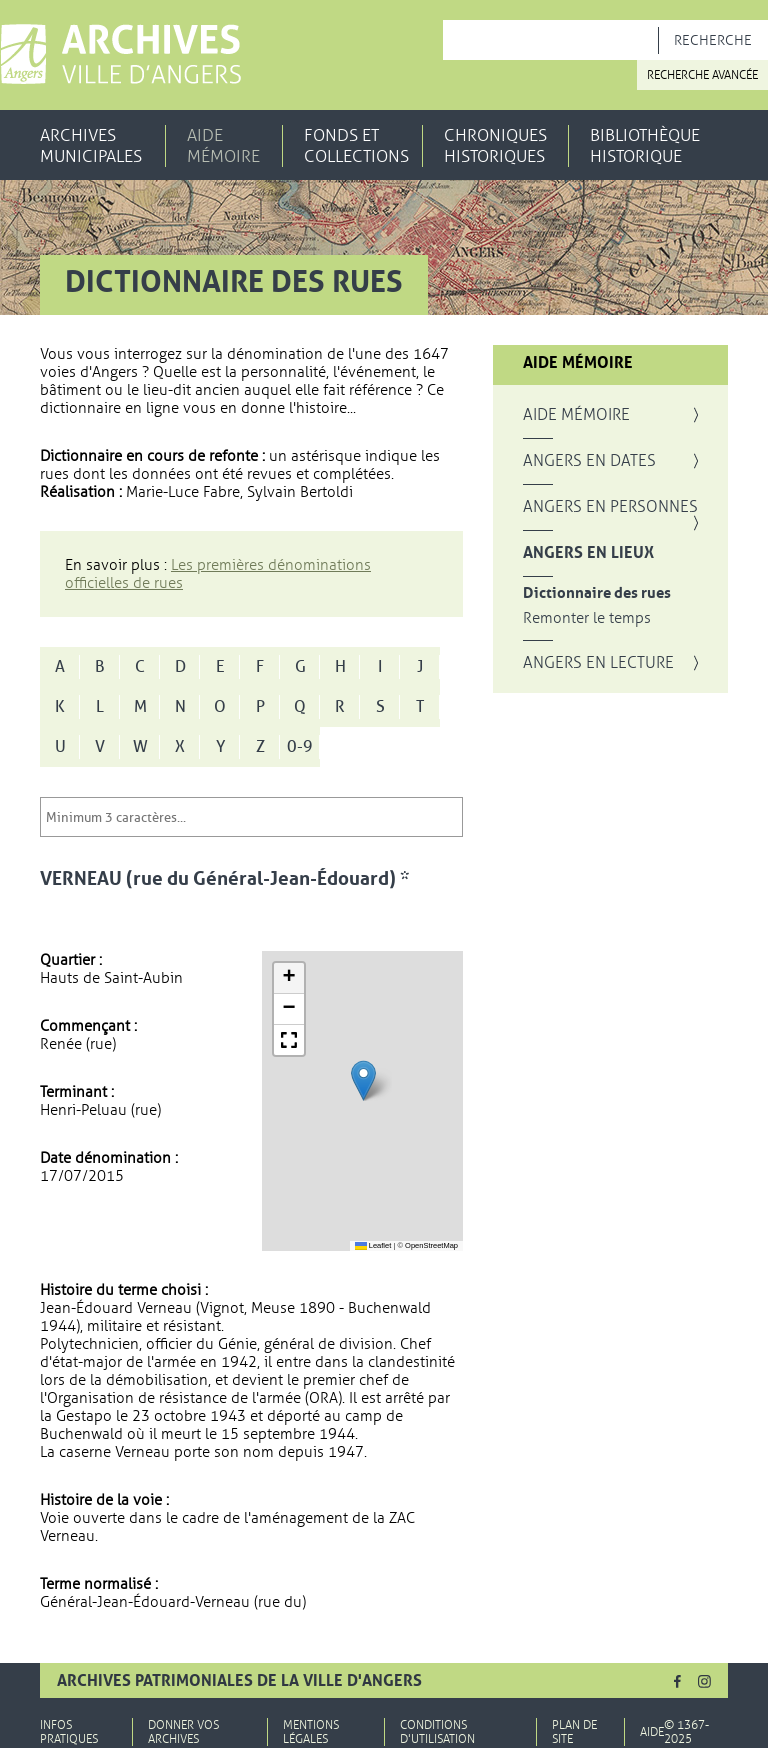 Image resolution: width=768 pixels, height=1748 pixels. I want to click on Remonter le temps, so click(587, 618).